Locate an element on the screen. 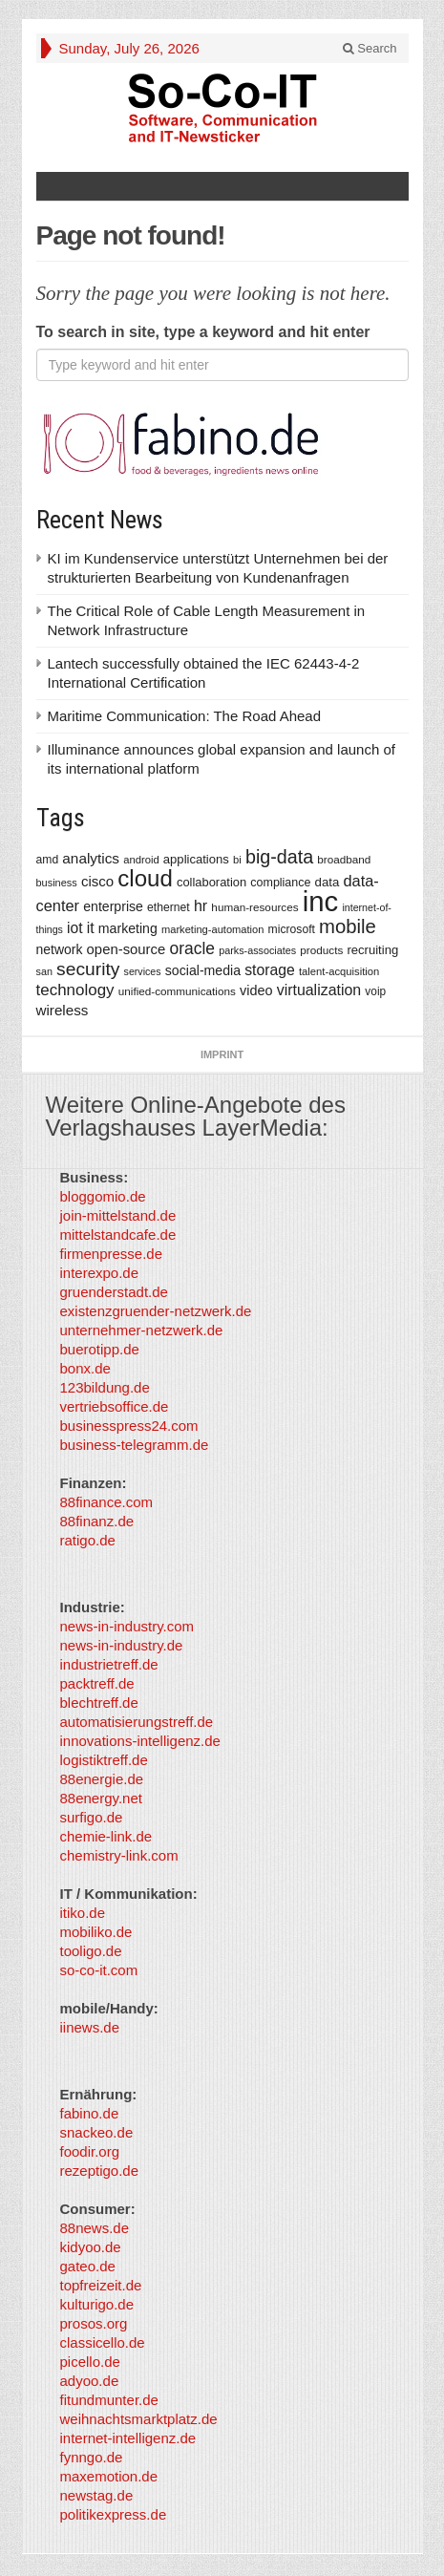  To search in site, type a keyword and hit enter is located at coordinates (203, 332).